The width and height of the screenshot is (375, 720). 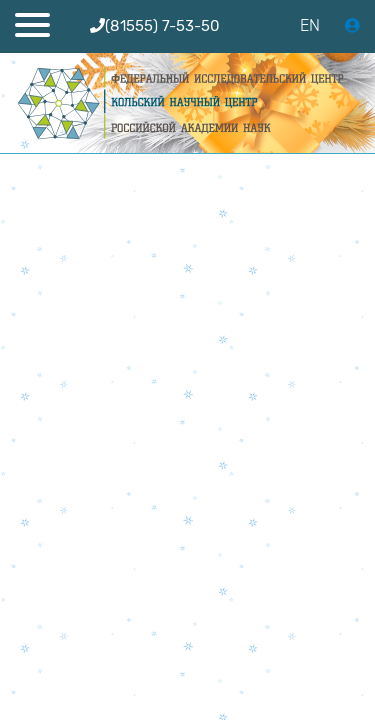 What do you see at coordinates (310, 25) in the screenshot?
I see `EN` at bounding box center [310, 25].